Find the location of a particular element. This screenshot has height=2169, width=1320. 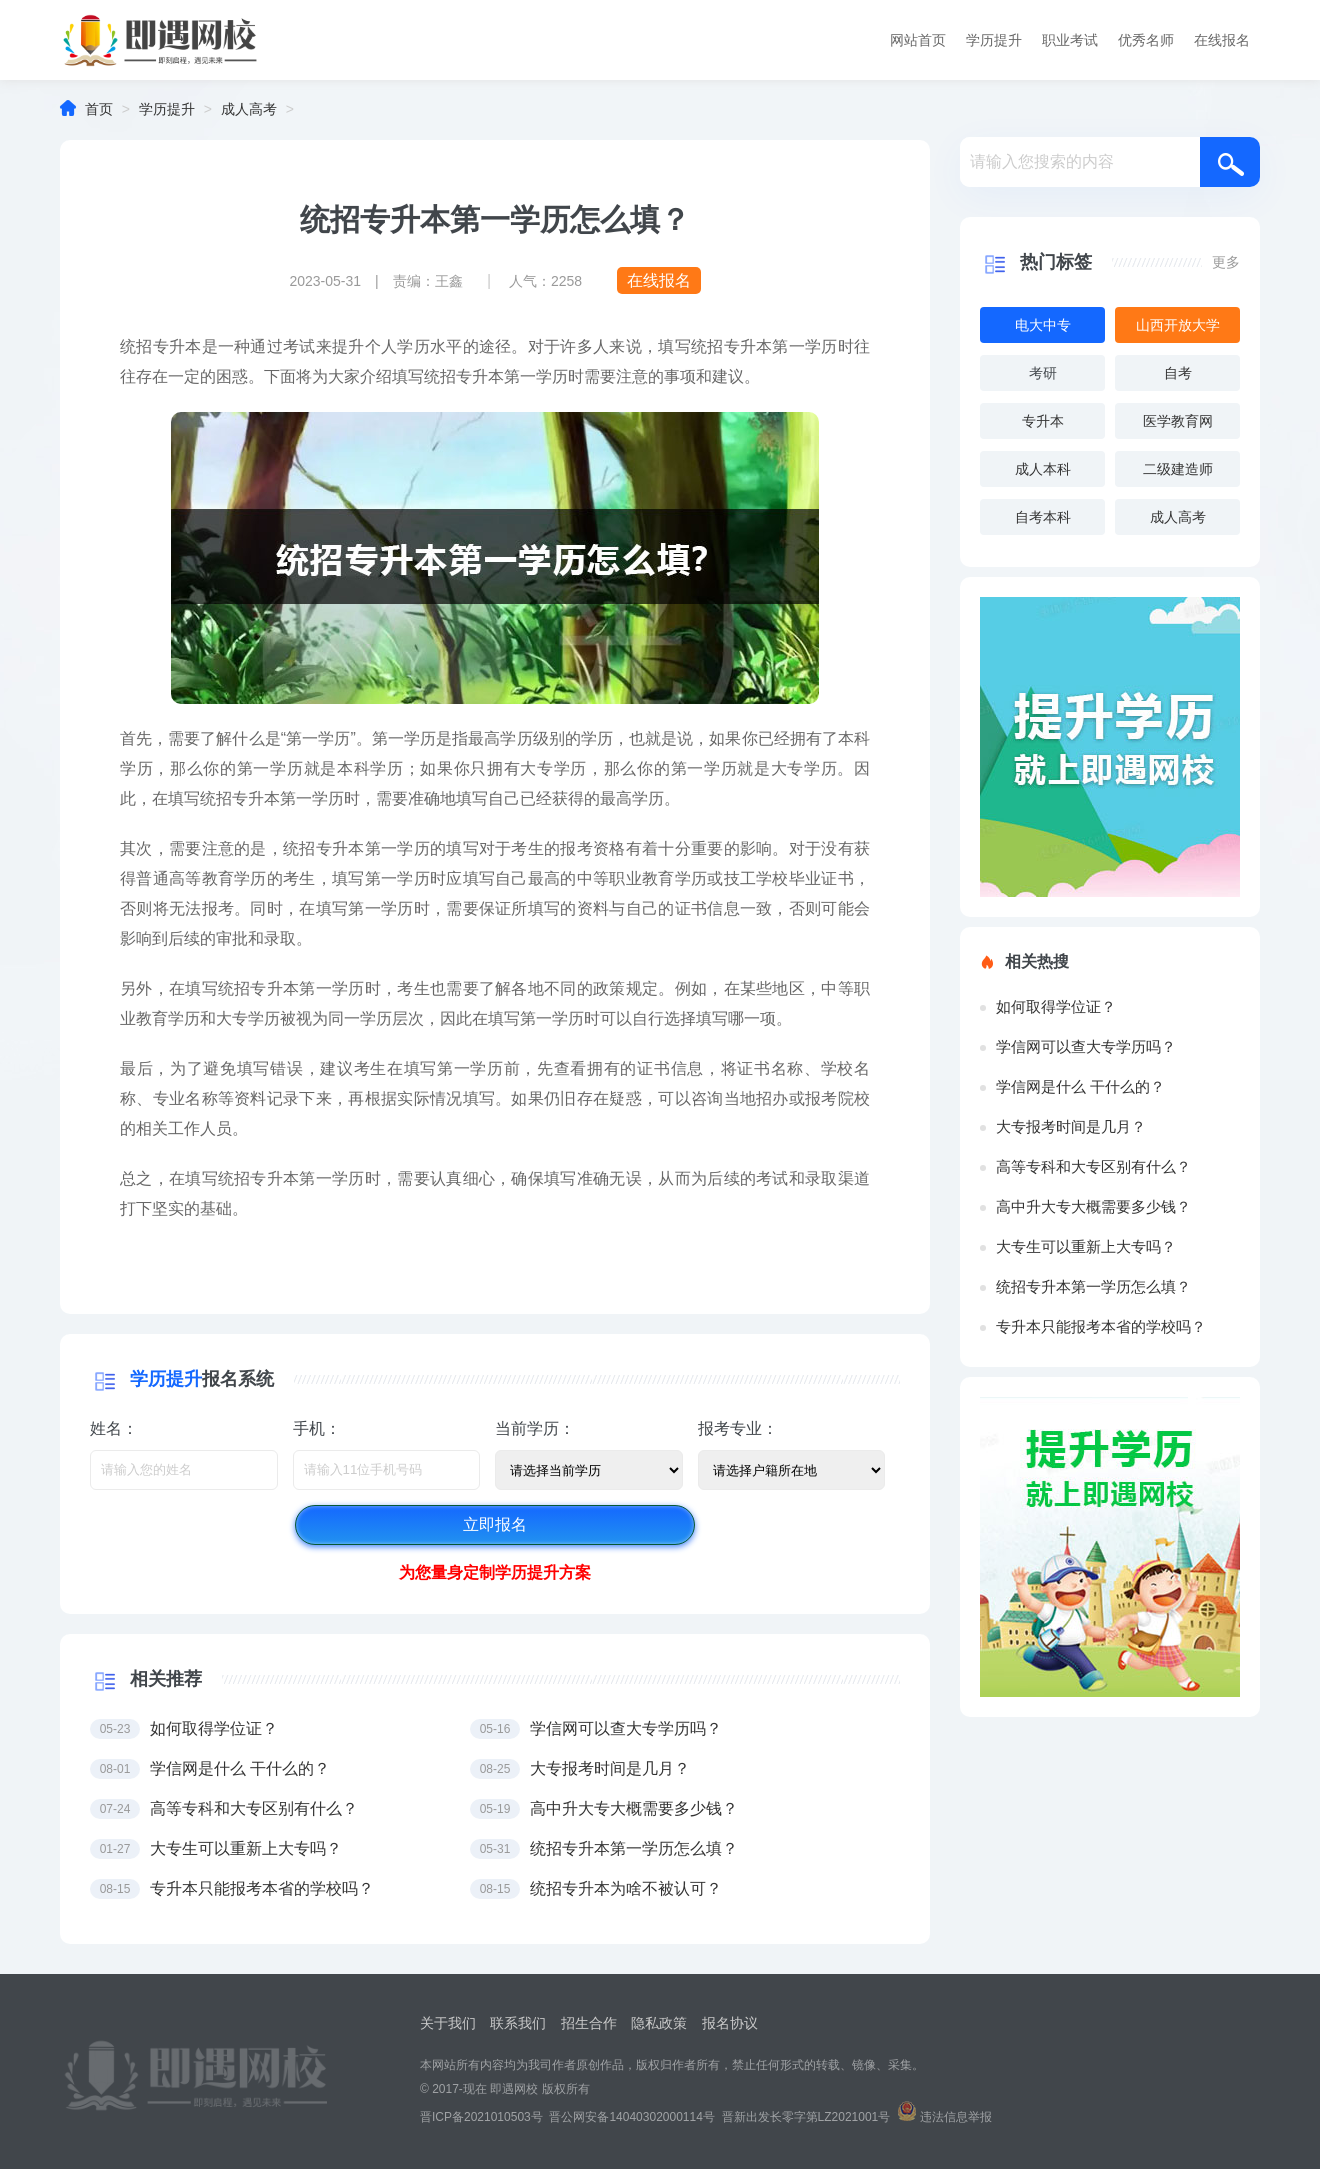

山西开放大学 is located at coordinates (1178, 325).